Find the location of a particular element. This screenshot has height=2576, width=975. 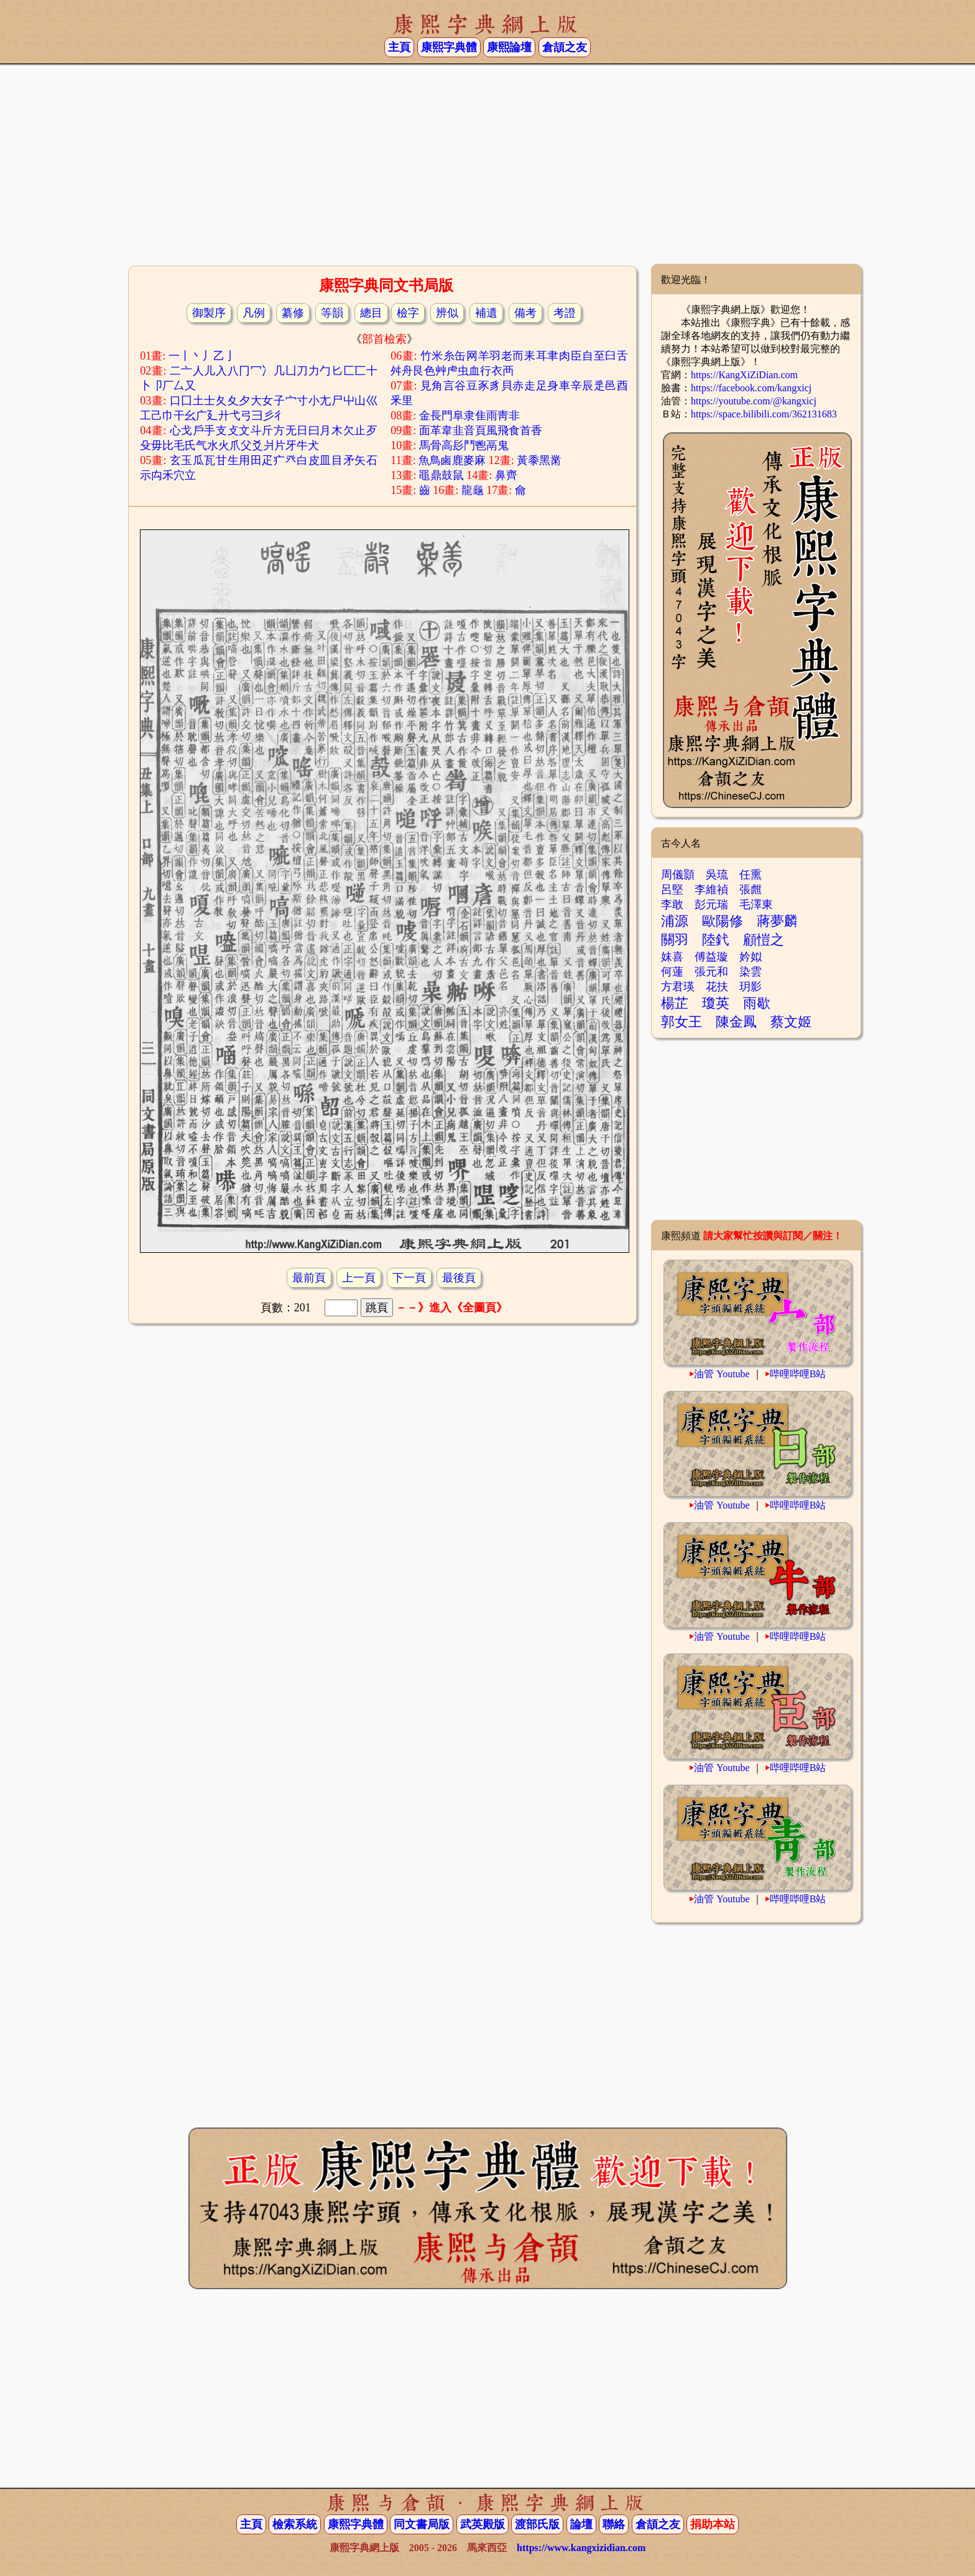

渡部氏版 is located at coordinates (537, 2524).